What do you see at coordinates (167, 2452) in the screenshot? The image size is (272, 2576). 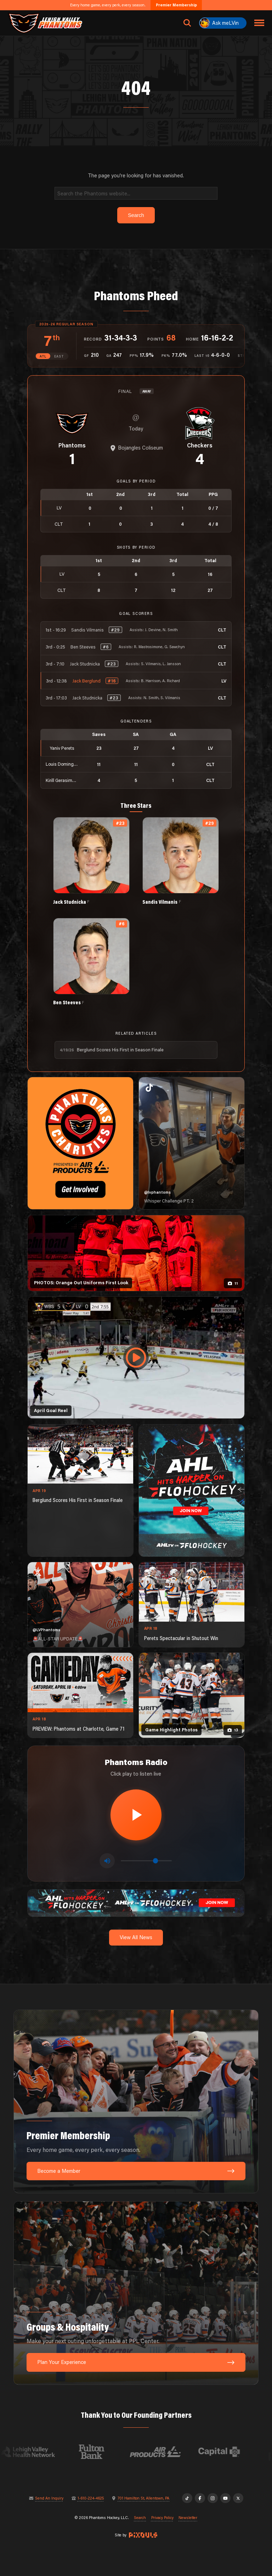 I see `[Visit Air Products website]` at bounding box center [167, 2452].